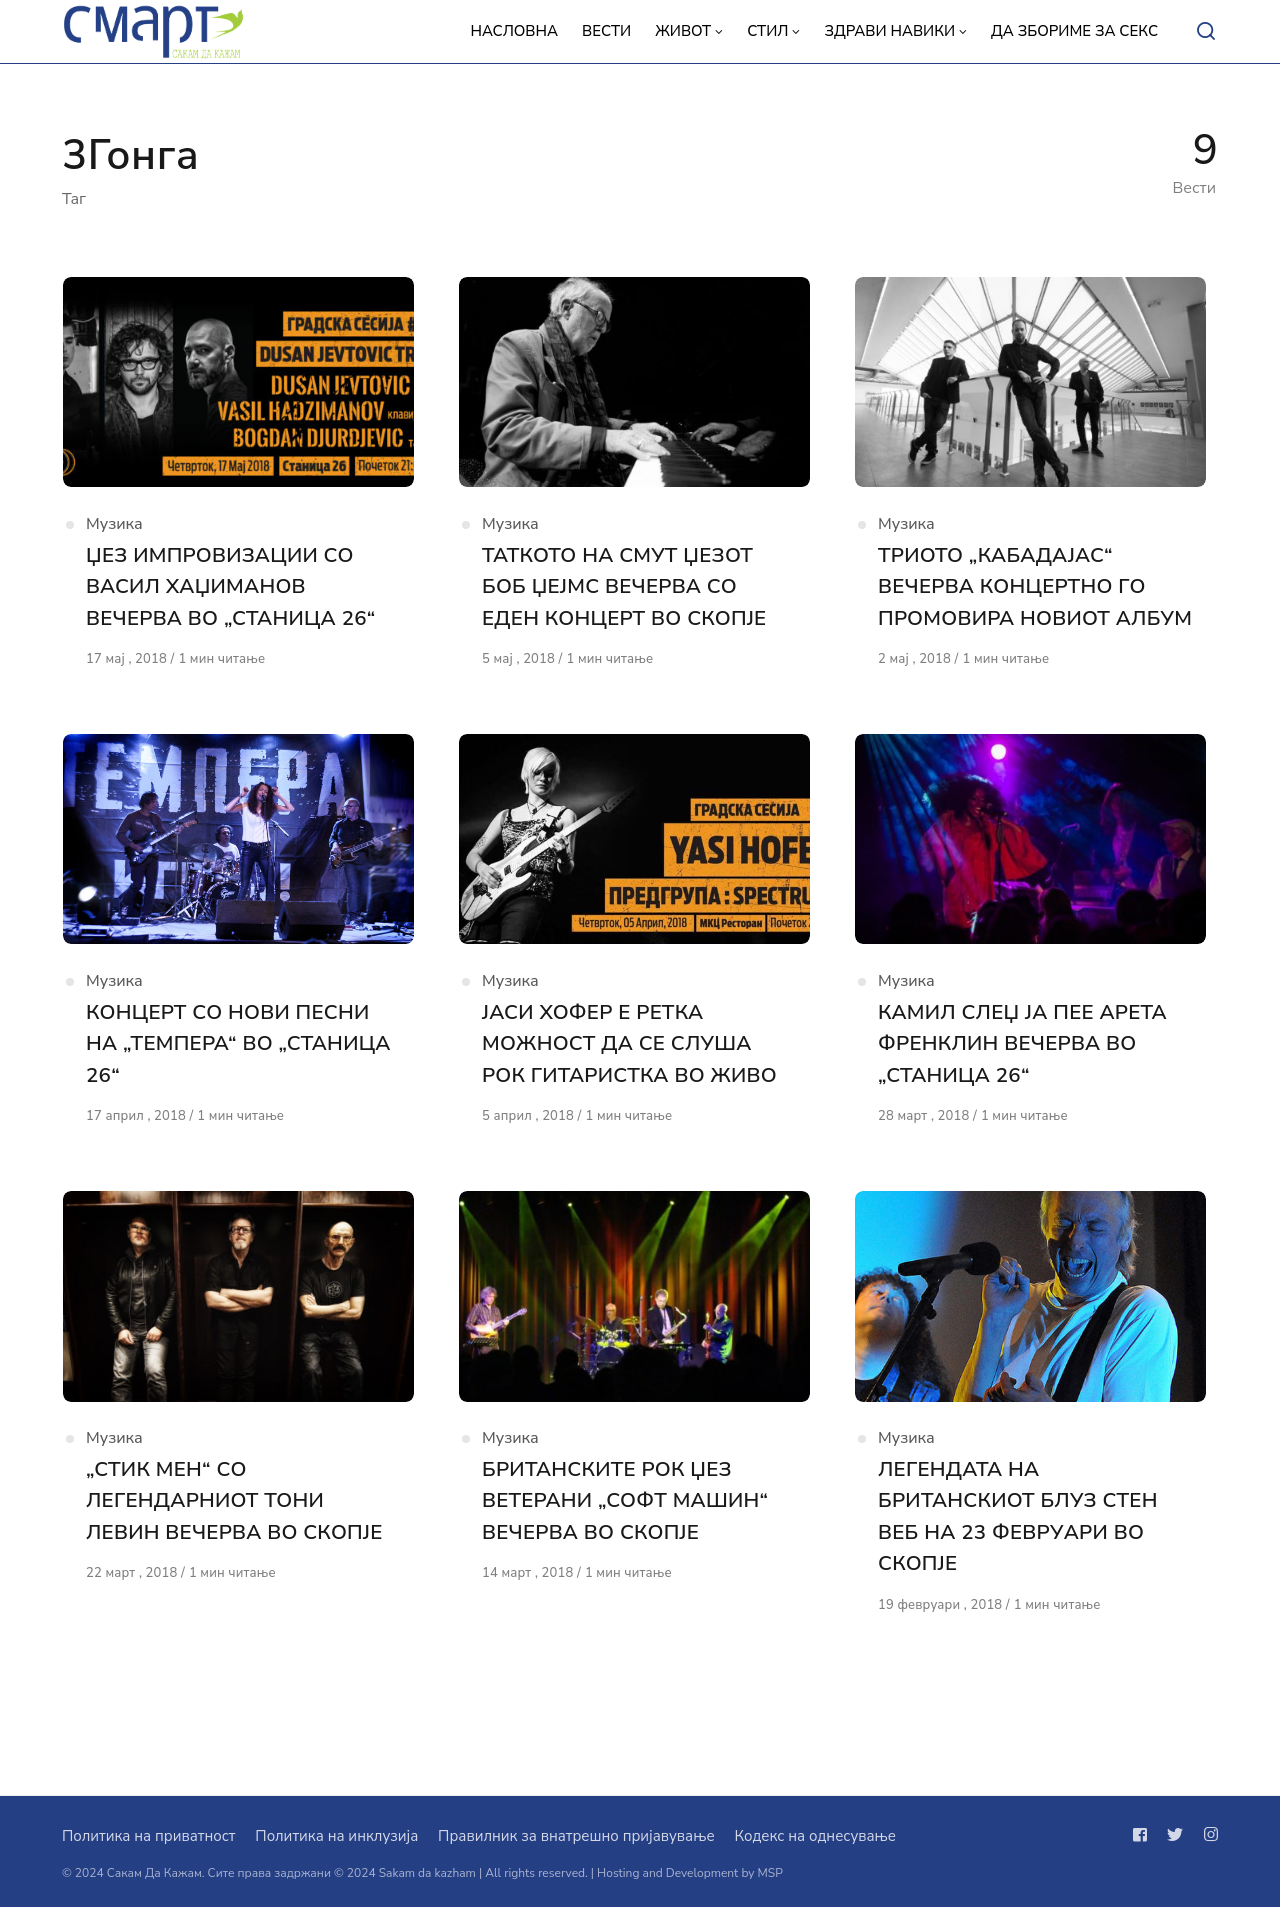 This screenshot has height=1907, width=1280. What do you see at coordinates (148, 1836) in the screenshot?
I see `Политика на приватност` at bounding box center [148, 1836].